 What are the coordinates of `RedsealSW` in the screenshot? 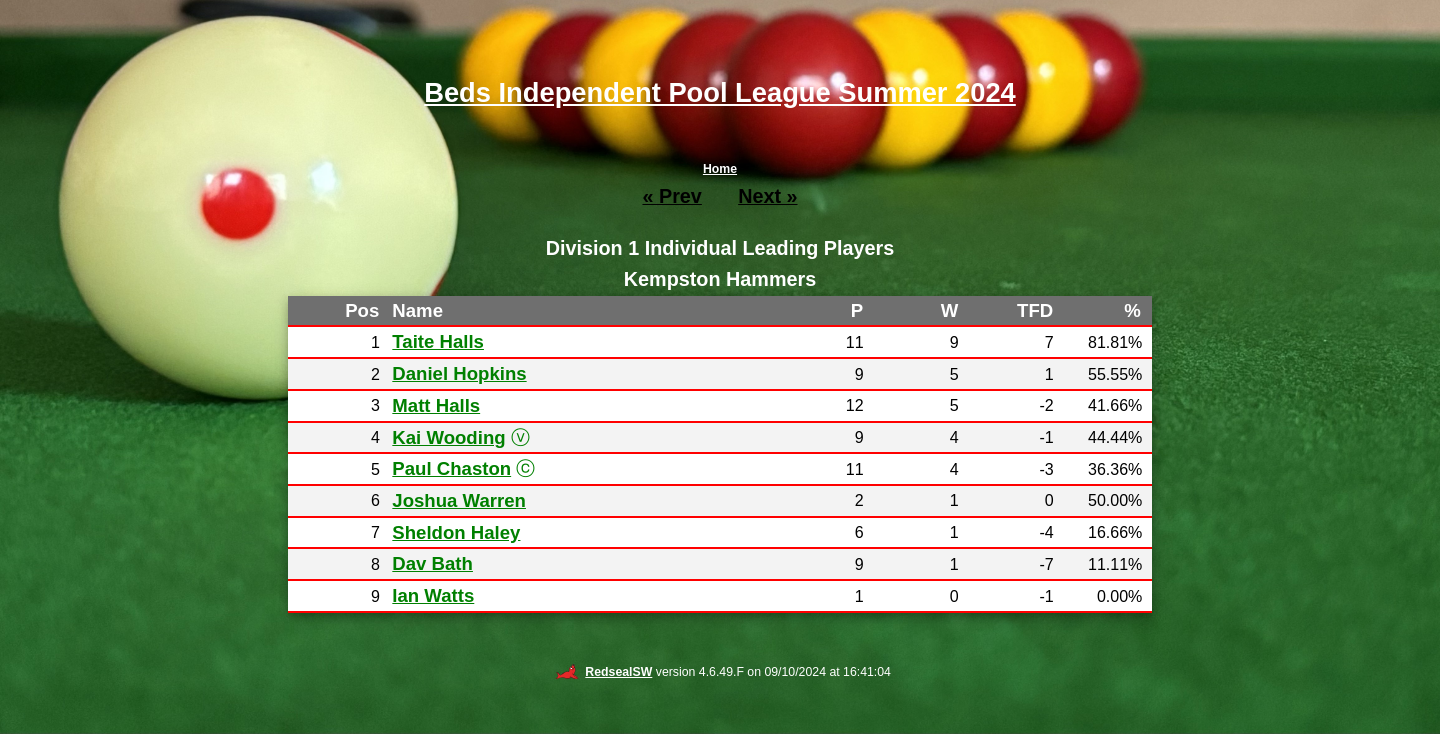 It's located at (603, 672).